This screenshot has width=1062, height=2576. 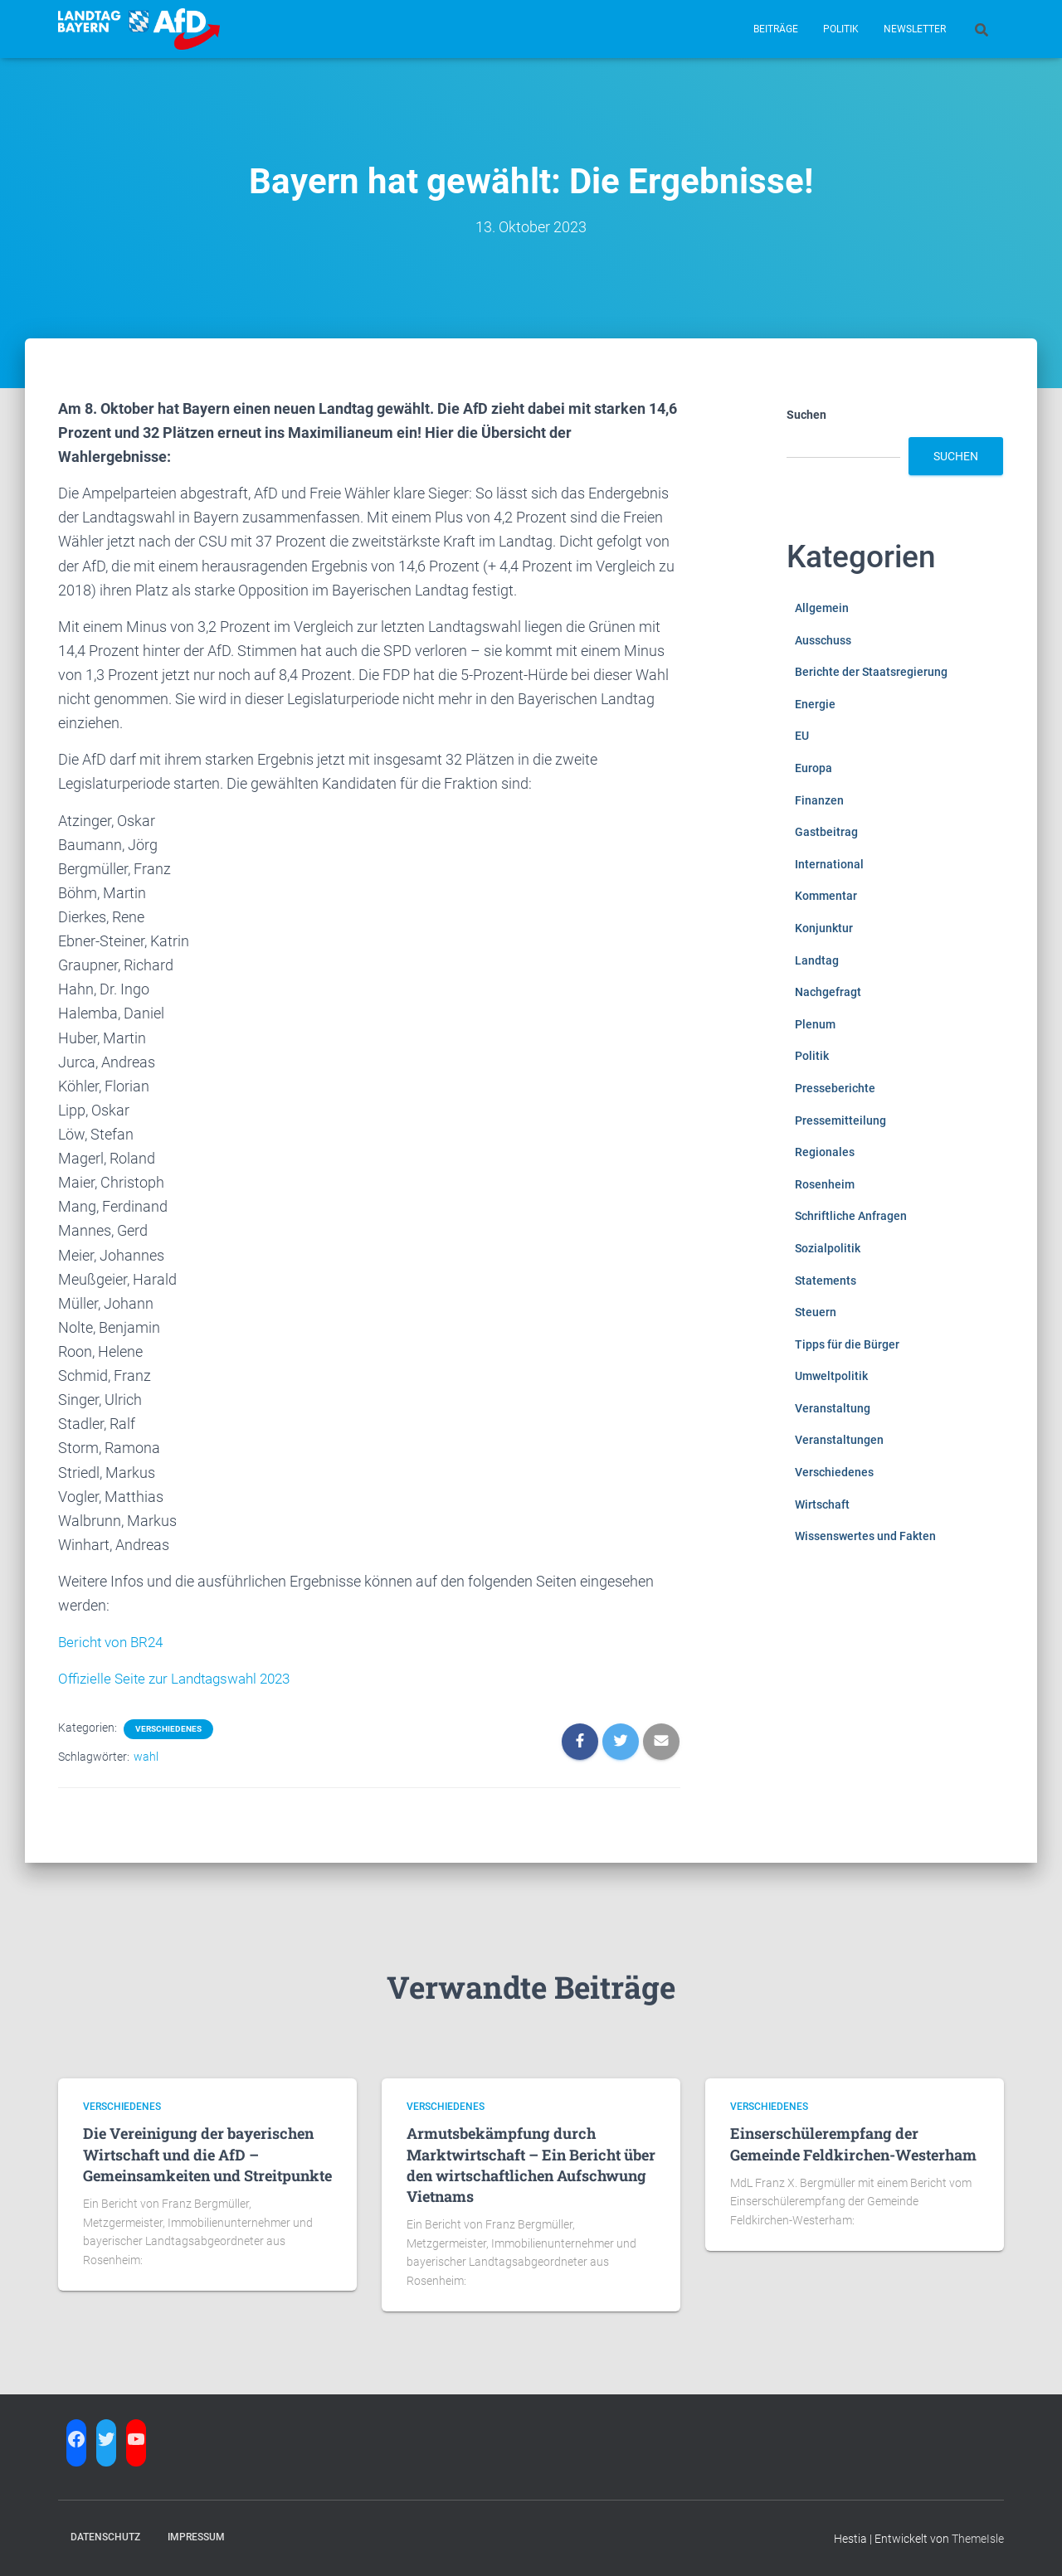 What do you see at coordinates (815, 1024) in the screenshot?
I see `Plenum` at bounding box center [815, 1024].